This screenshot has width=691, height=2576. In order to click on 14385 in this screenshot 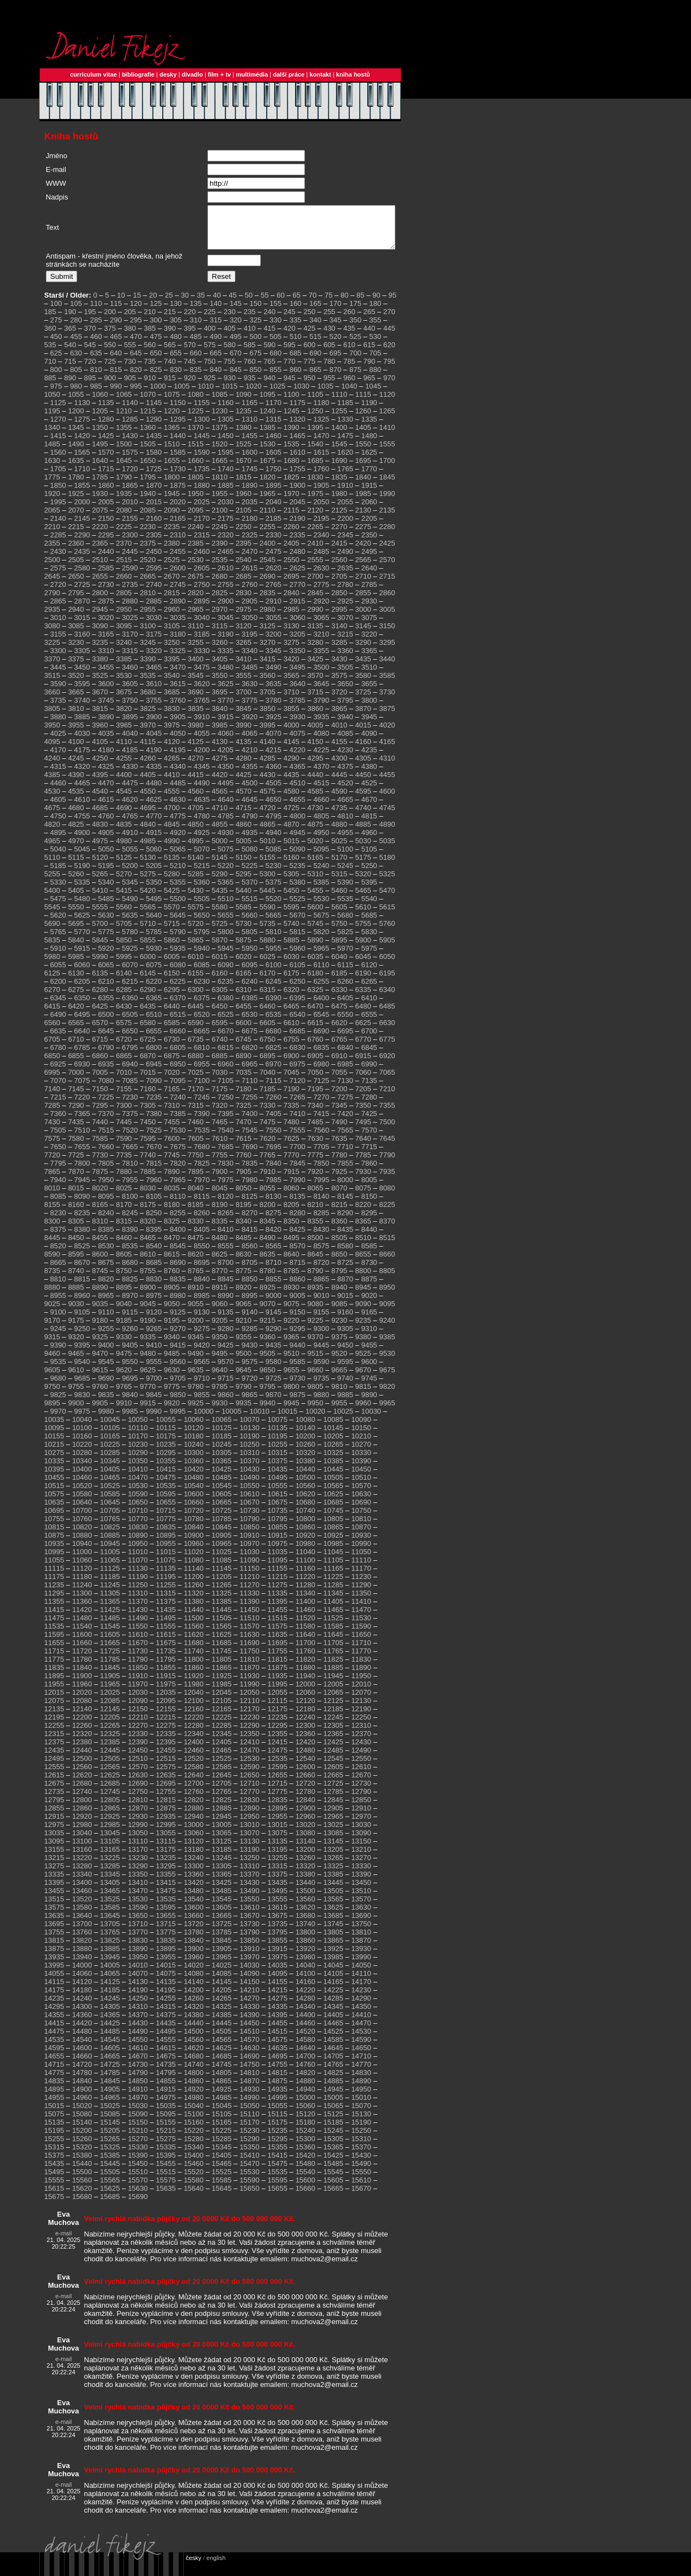, I will do `click(222, 2023)`.